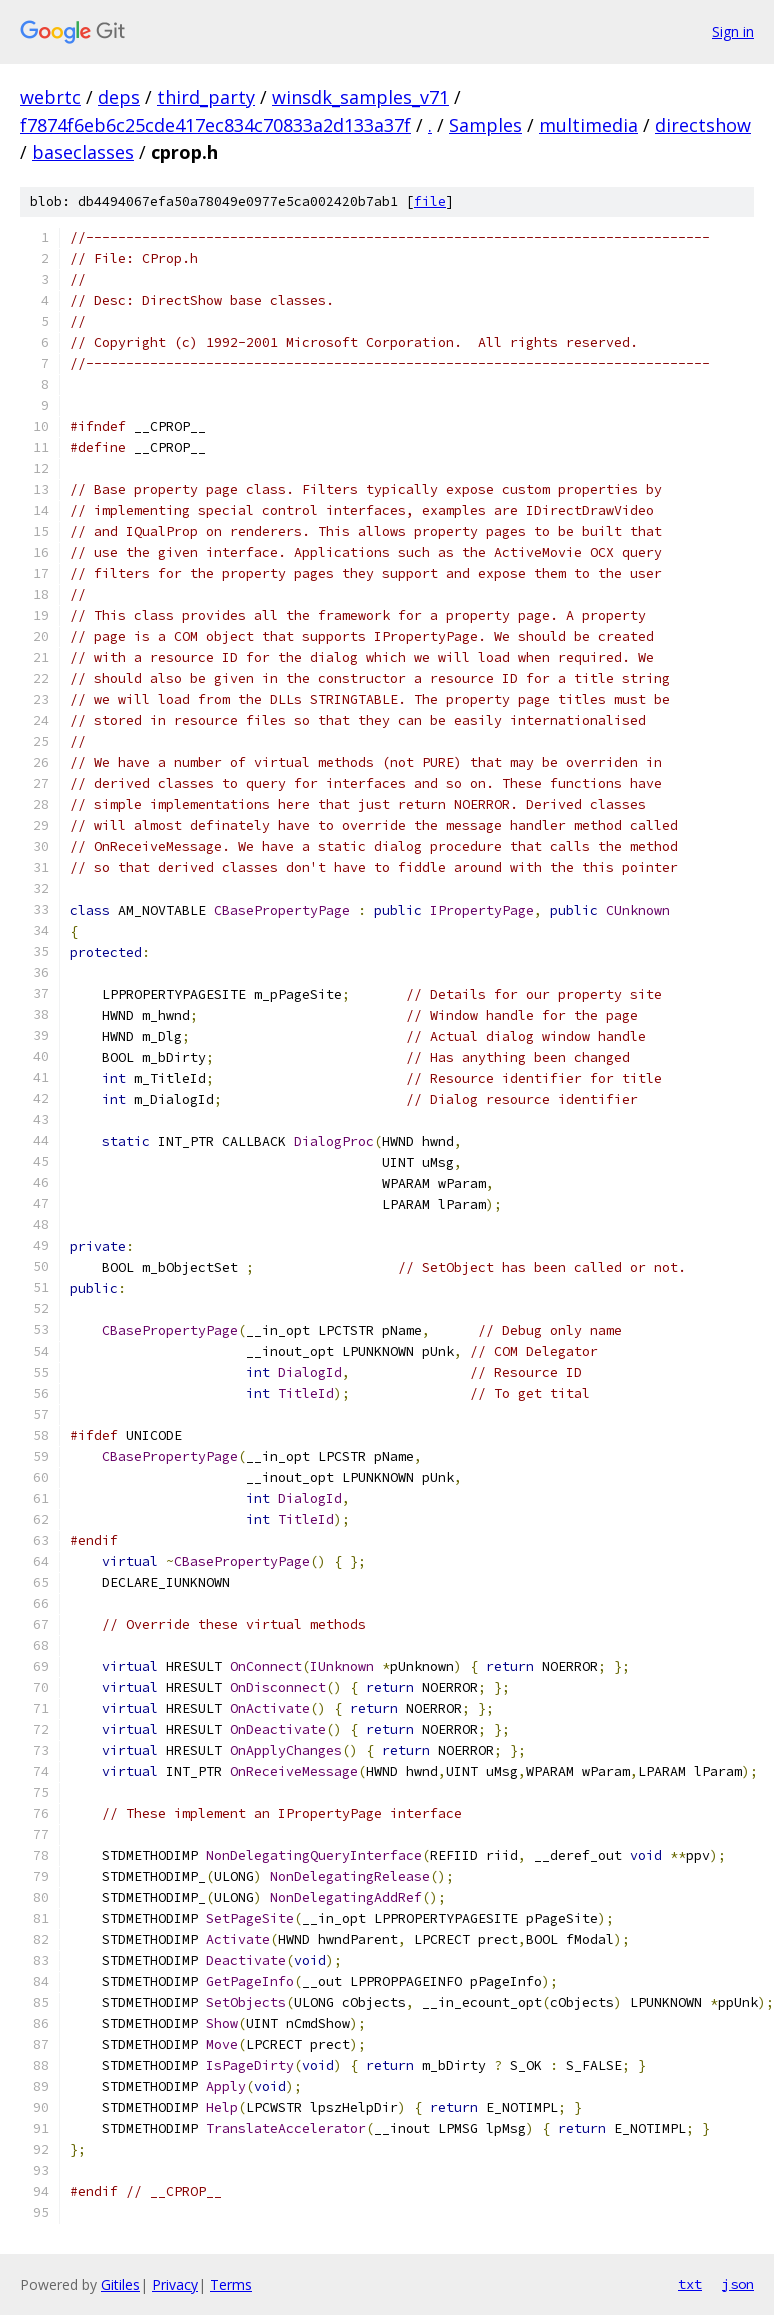 The image size is (774, 2315). I want to click on f7874f6eb6c25cde417ec834c70833a2d133a37f, so click(215, 125).